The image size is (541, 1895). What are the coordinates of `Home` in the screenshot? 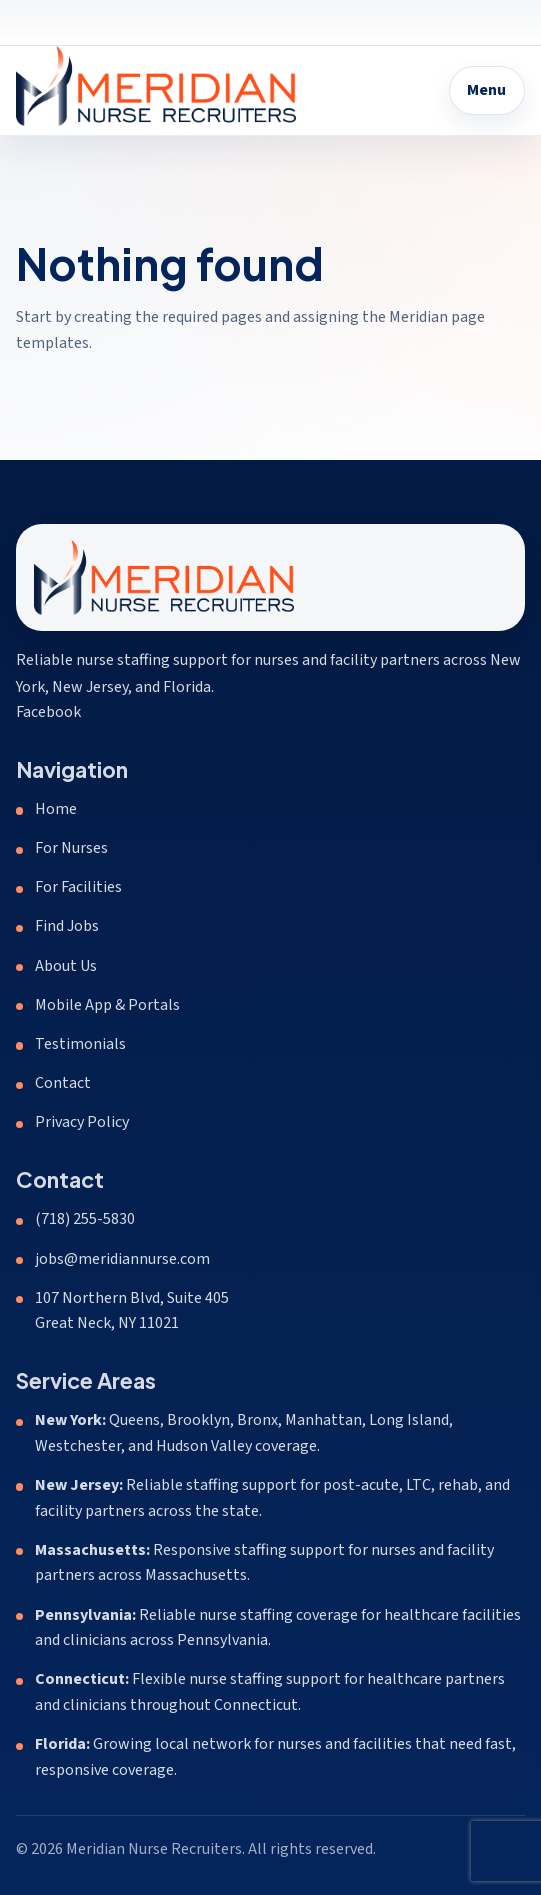 It's located at (56, 809).